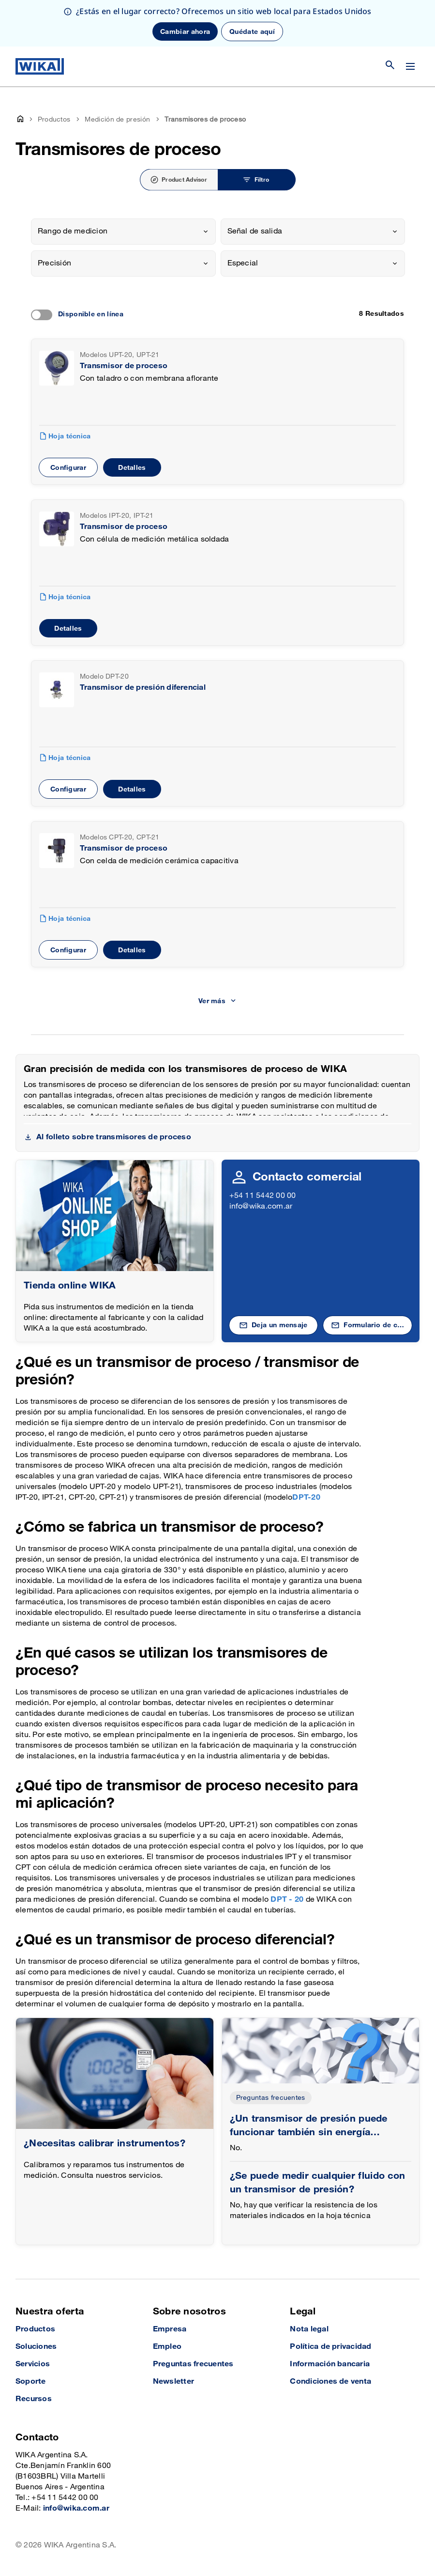 This screenshot has width=435, height=2576. I want to click on [combobox], so click(123, 231).